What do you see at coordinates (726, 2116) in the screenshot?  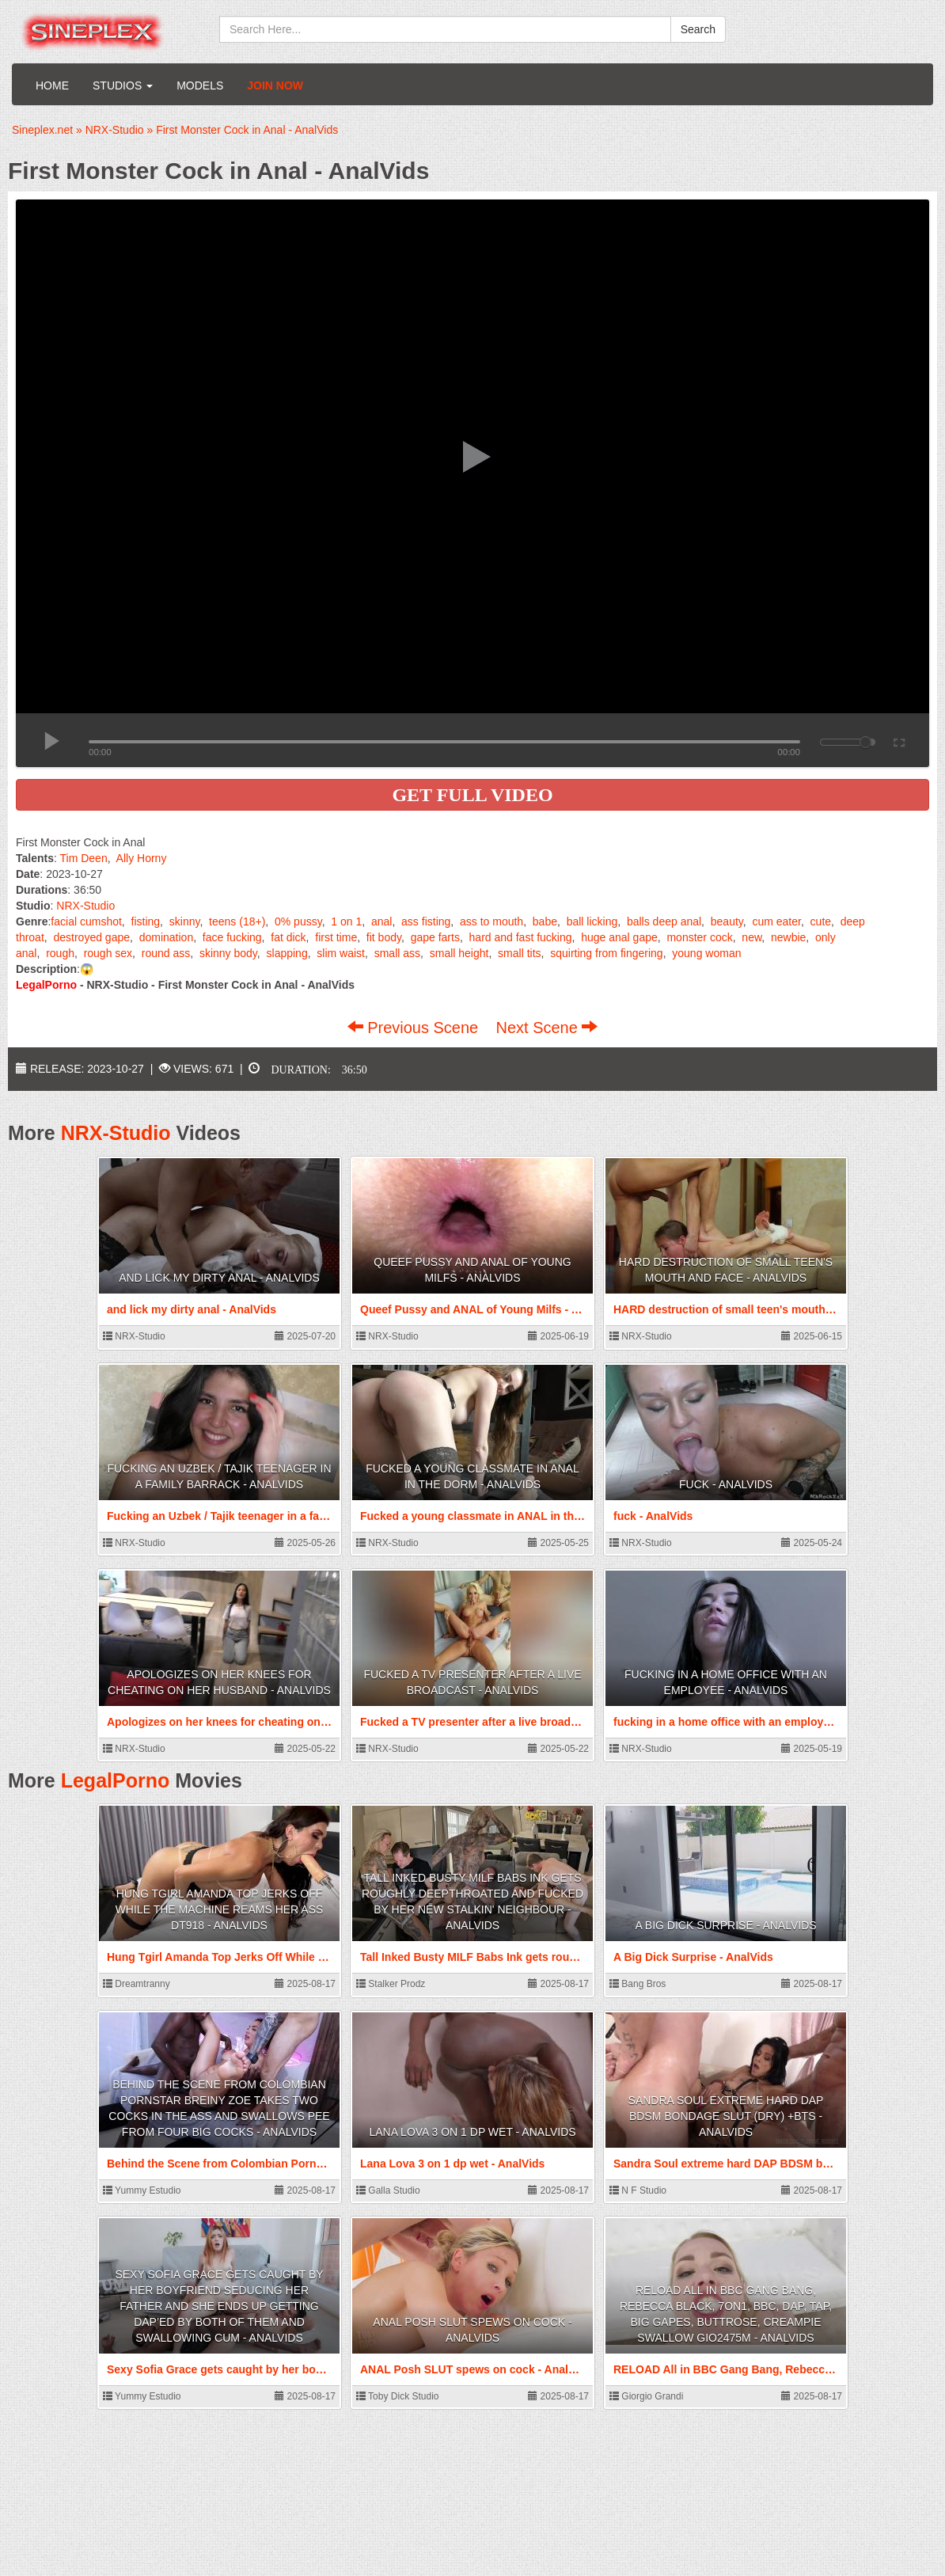 I see `Sandra Soul extreme hard DAP BDSM bondage slut (dry) +bts - AnalVids` at bounding box center [726, 2116].